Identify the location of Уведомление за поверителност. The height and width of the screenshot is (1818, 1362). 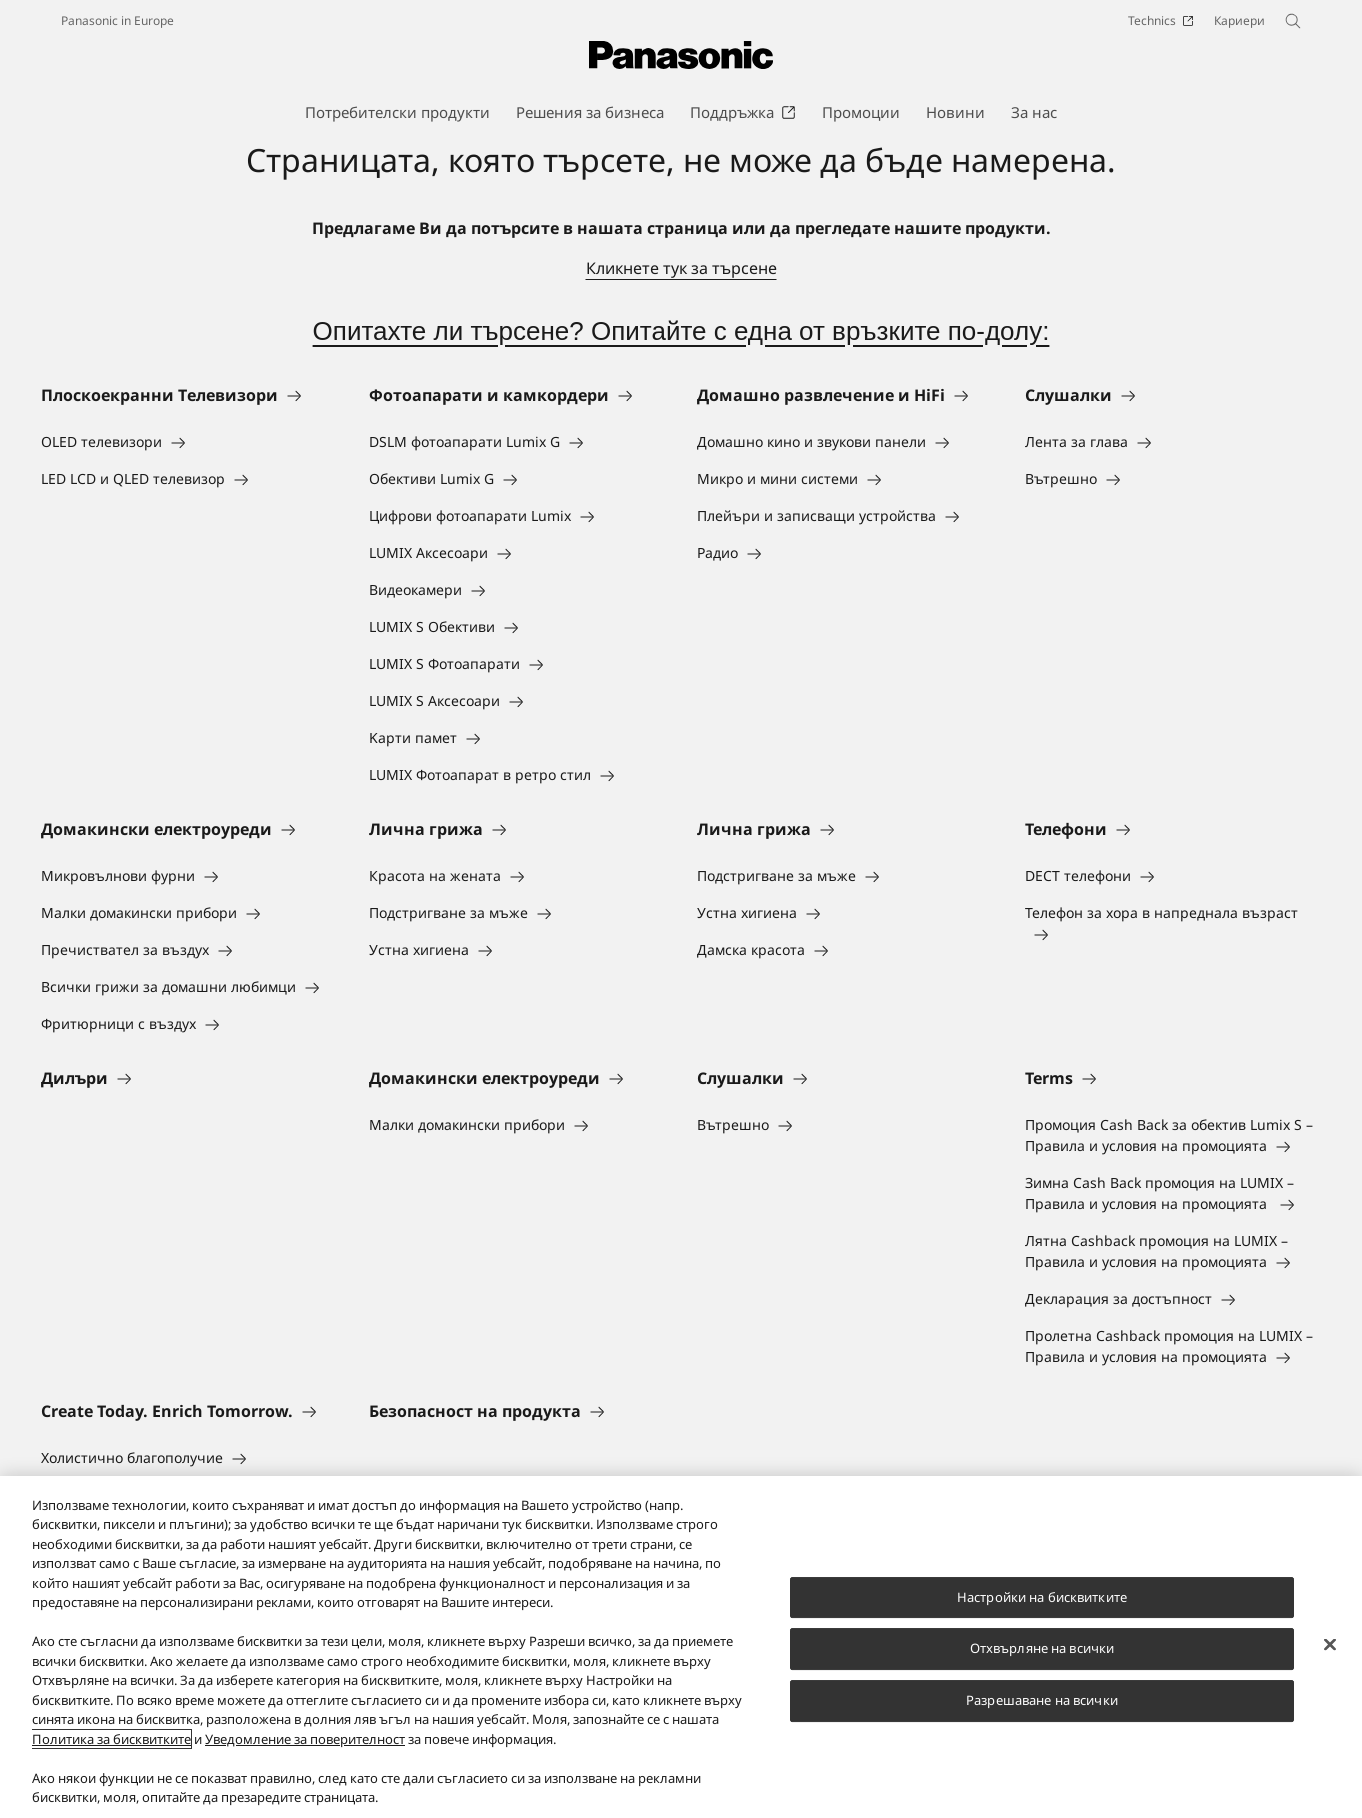
(305, 1739).